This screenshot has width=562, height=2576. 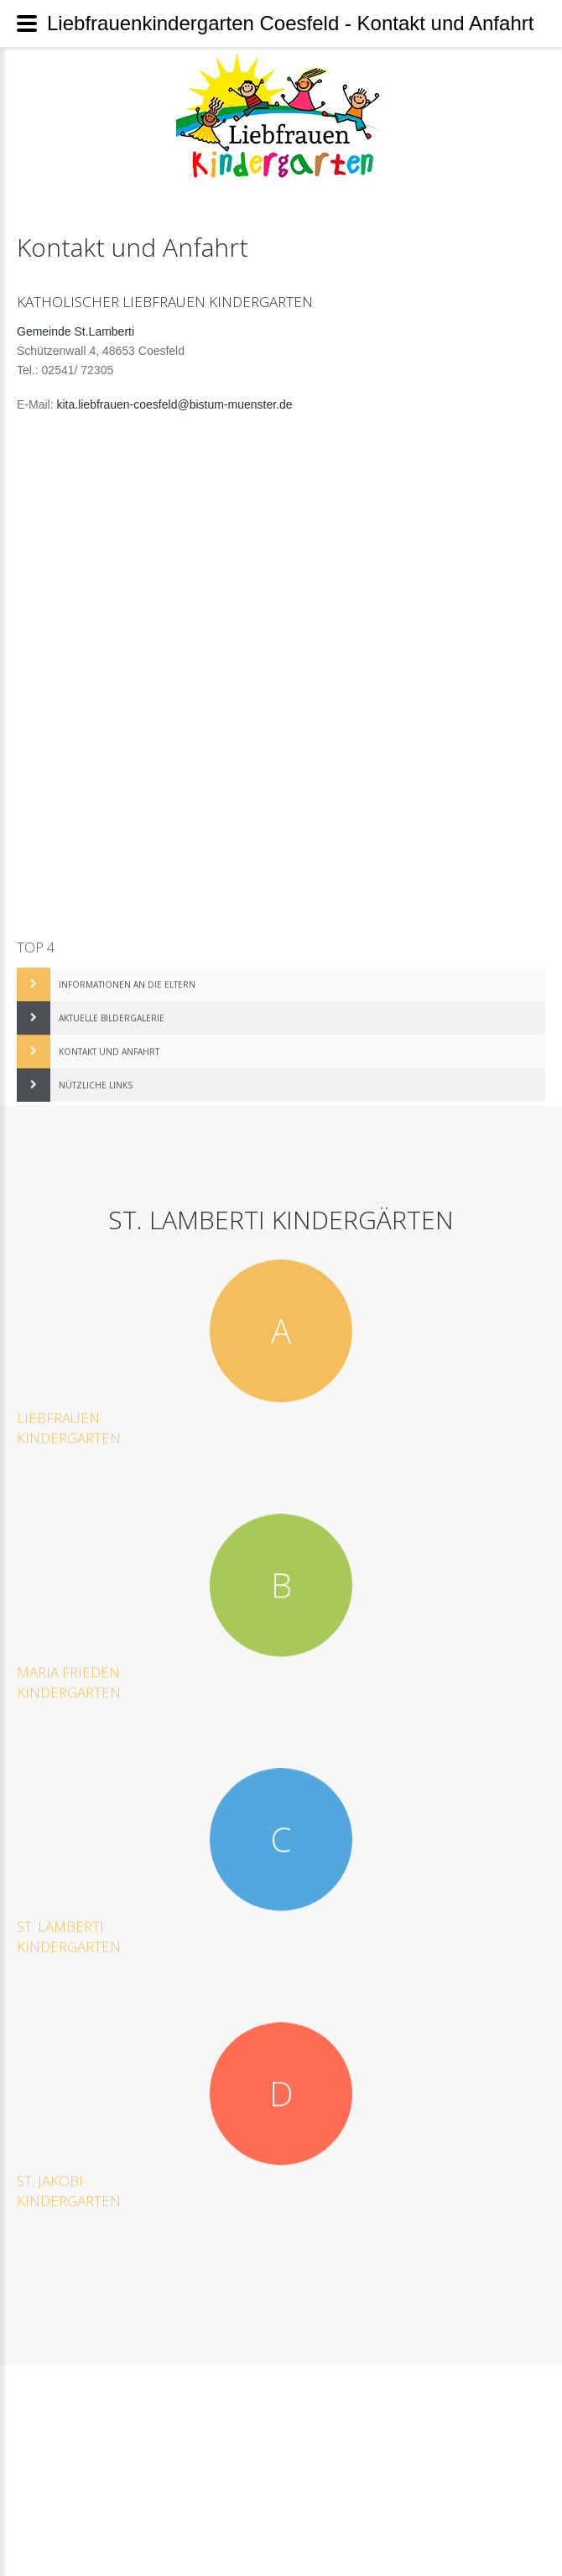 I want to click on kita.liebfrauen-coesfeld@bistum-muenster.de, so click(x=174, y=404).